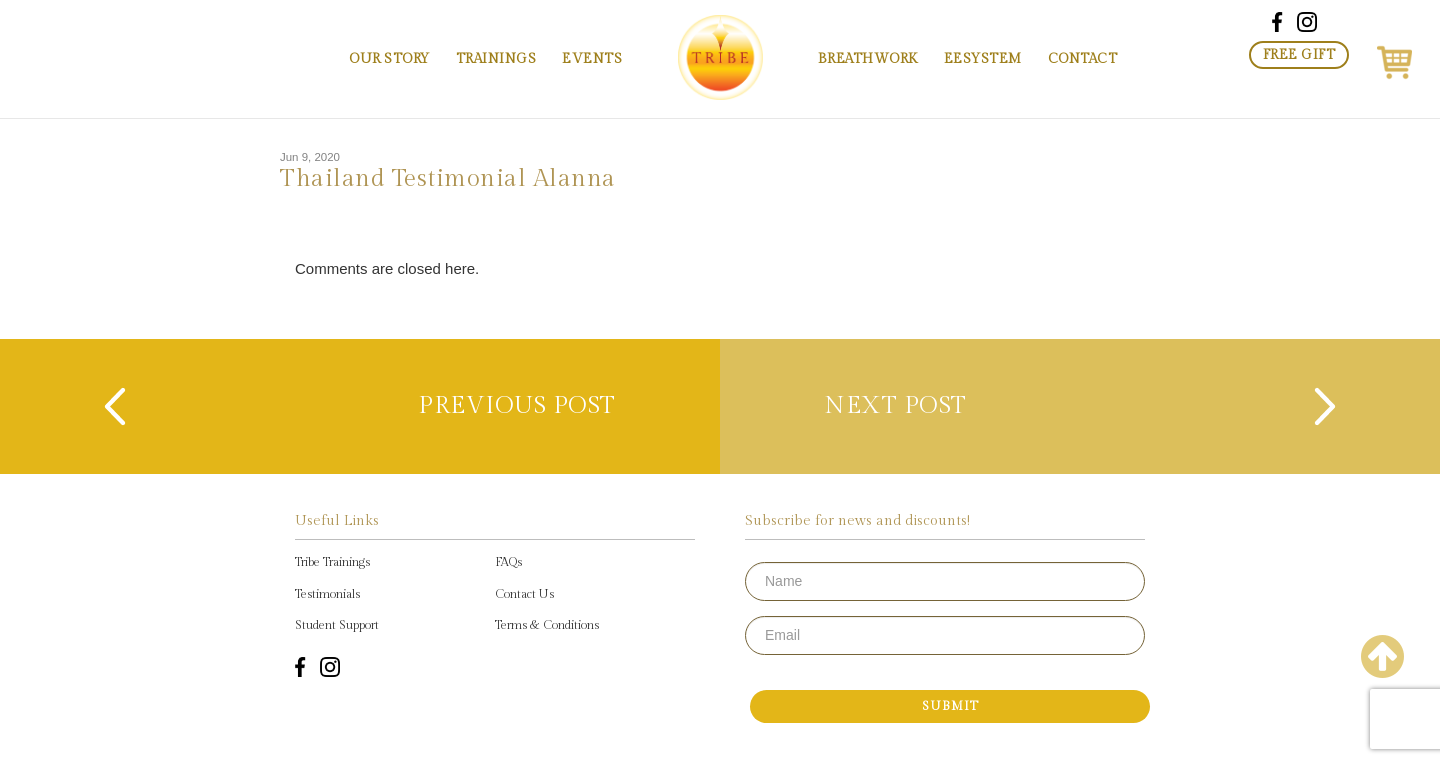 The image size is (1440, 763). What do you see at coordinates (514, 406) in the screenshot?
I see `previous post` at bounding box center [514, 406].